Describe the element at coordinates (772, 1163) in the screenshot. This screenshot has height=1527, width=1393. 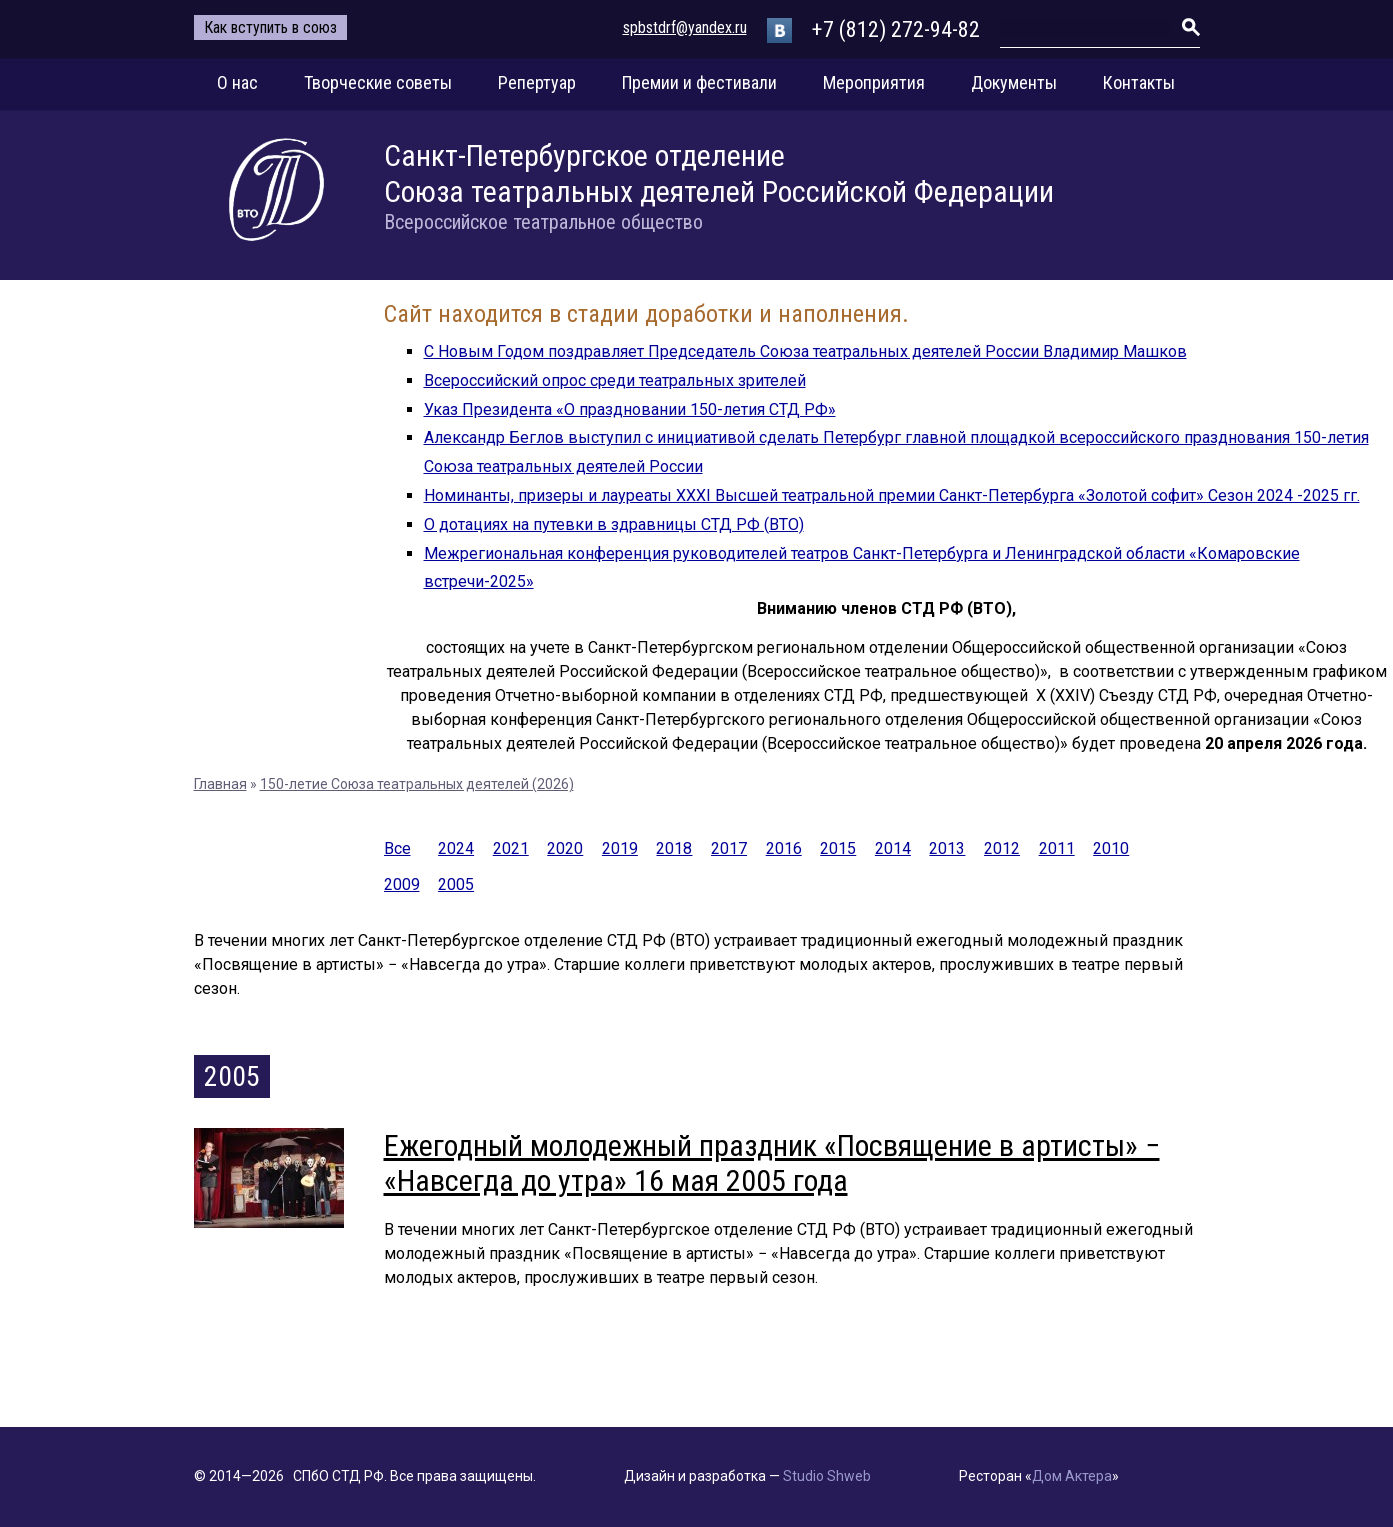
I see `Ежегодный молодежный праздник «Посвящение в артисты» − «Навсегда до утра» 16 мая 2005 года` at that location.